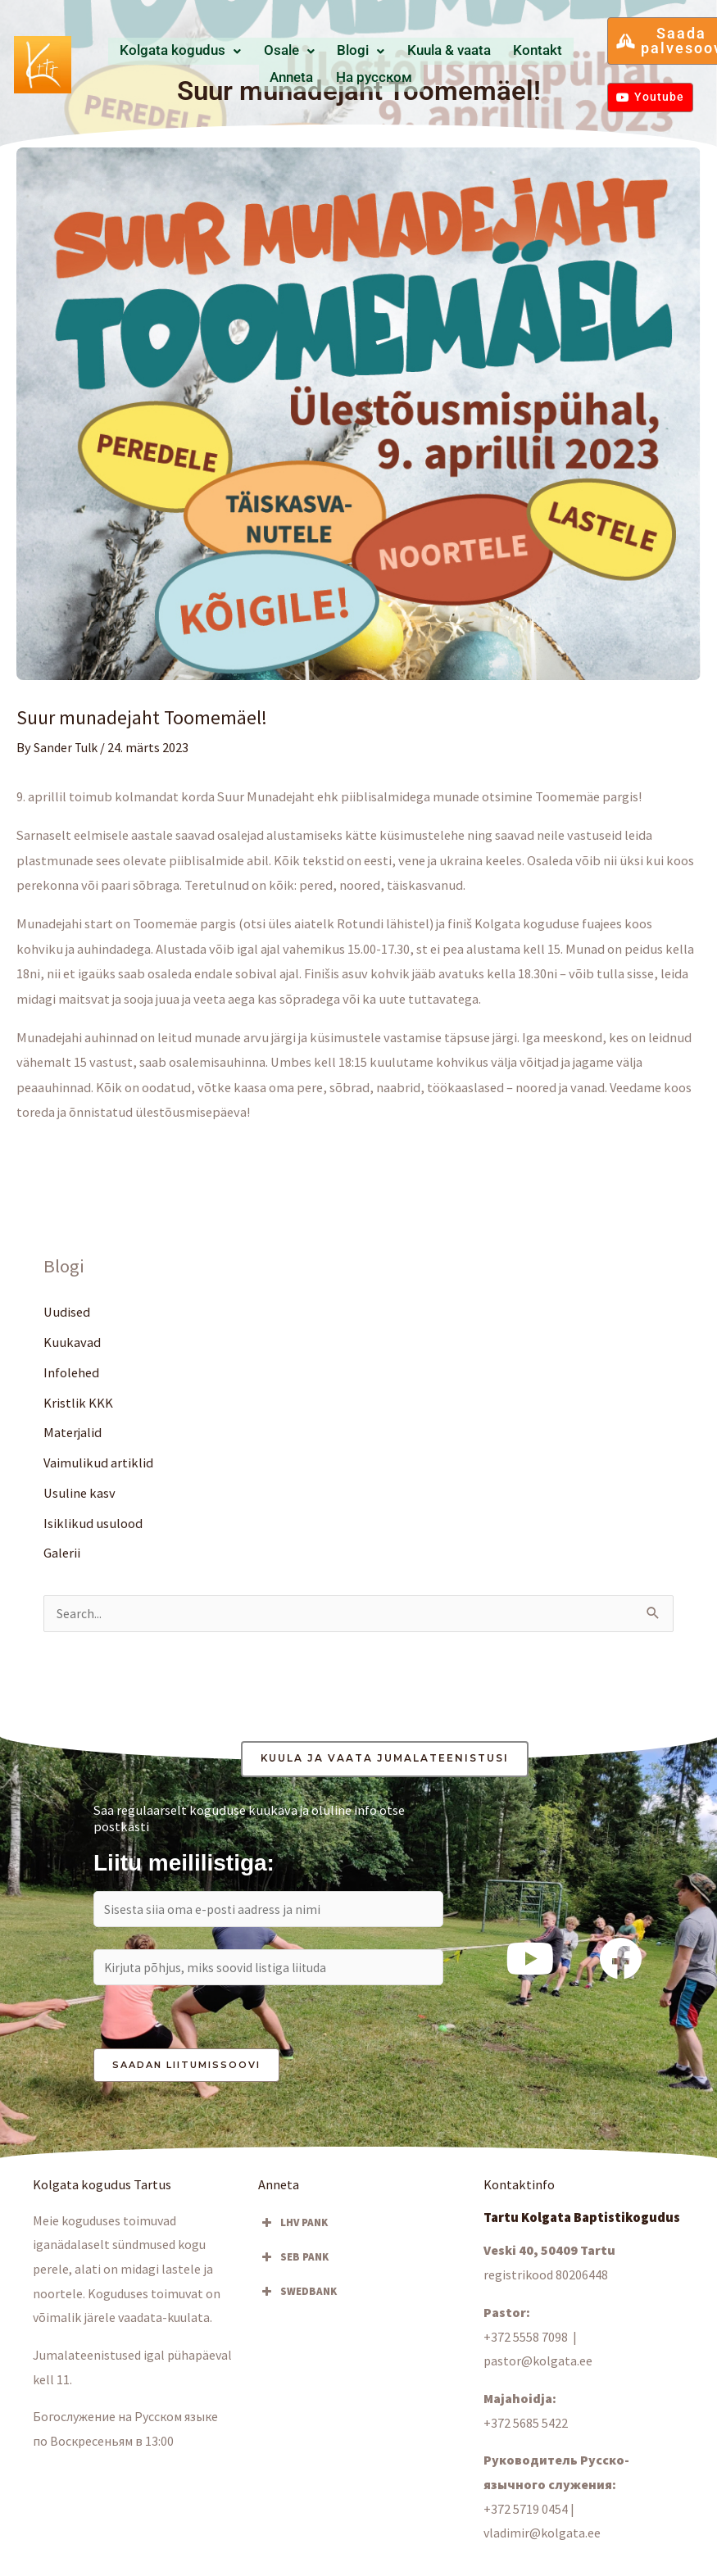 The width and height of the screenshot is (717, 2576). What do you see at coordinates (93, 1524) in the screenshot?
I see `Isiklikud usulood` at bounding box center [93, 1524].